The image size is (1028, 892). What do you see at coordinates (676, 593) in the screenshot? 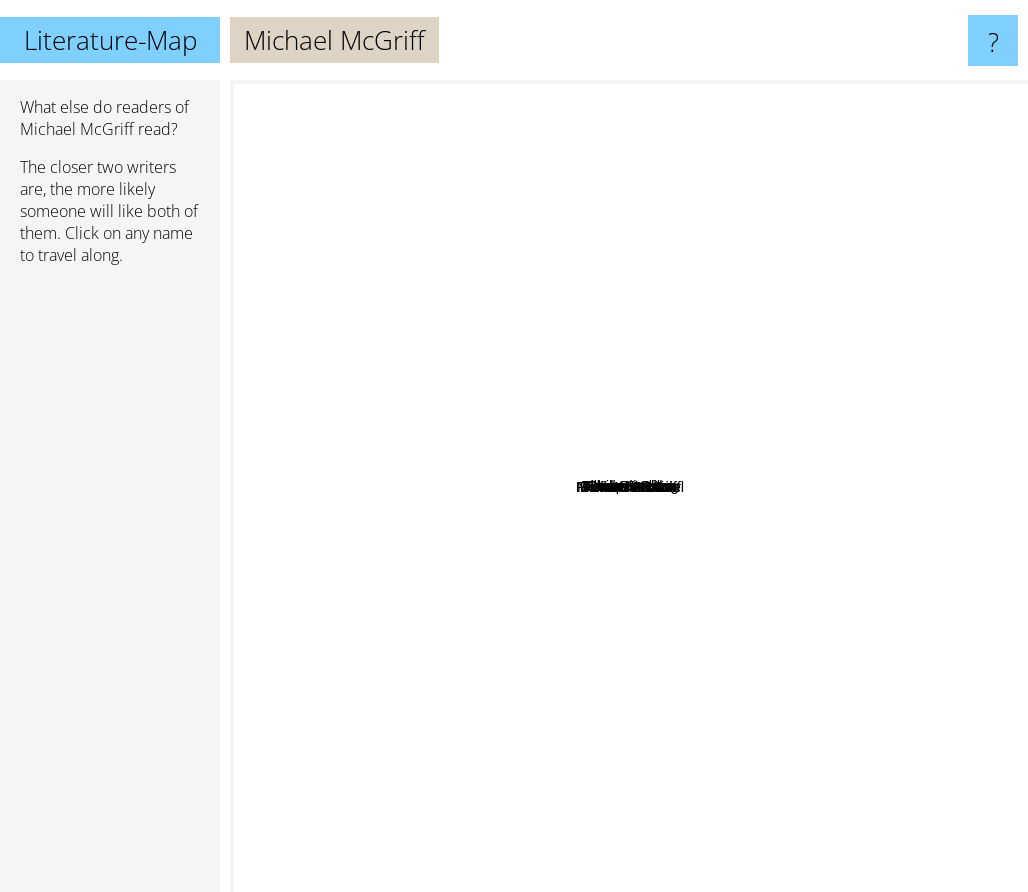
I see `Frederick Seidel` at bounding box center [676, 593].